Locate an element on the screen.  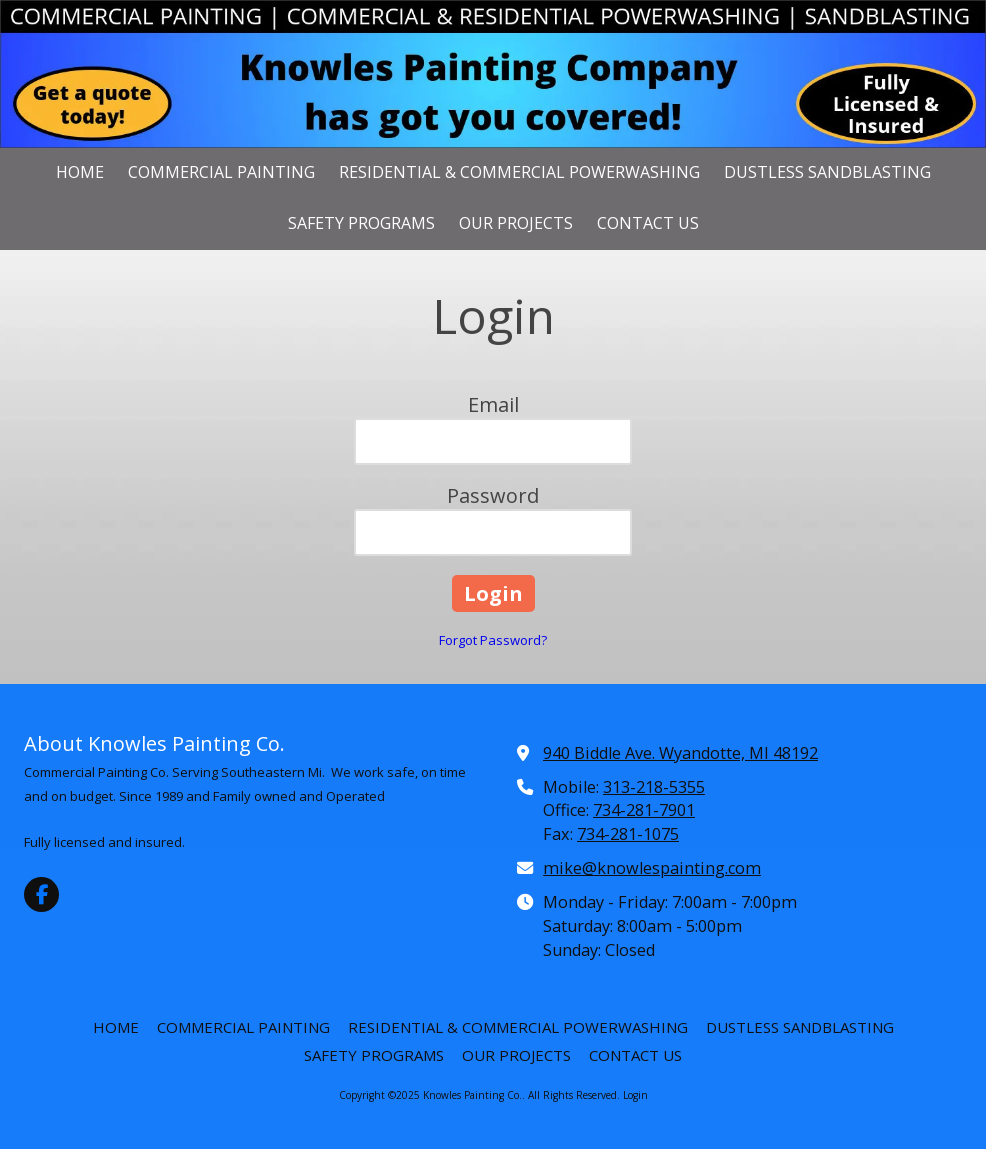
734-281-7901 is located at coordinates (644, 810).